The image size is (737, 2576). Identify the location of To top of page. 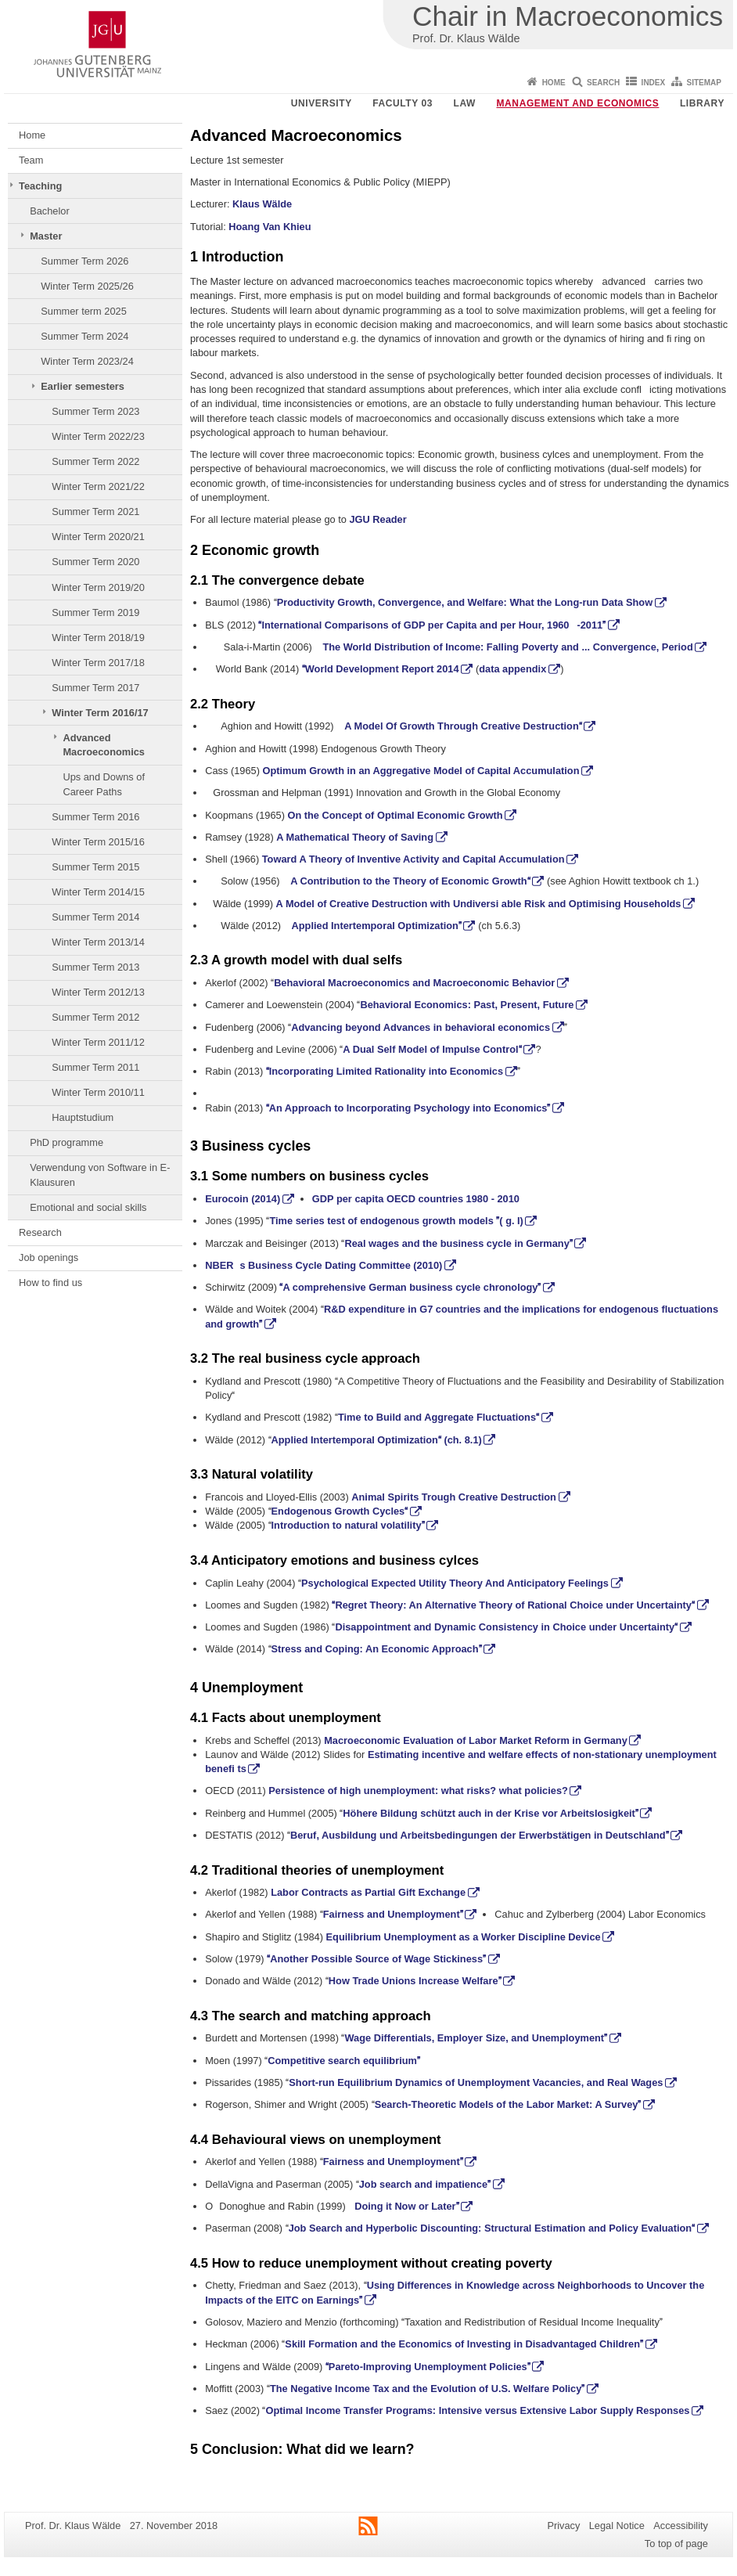
(676, 2543).